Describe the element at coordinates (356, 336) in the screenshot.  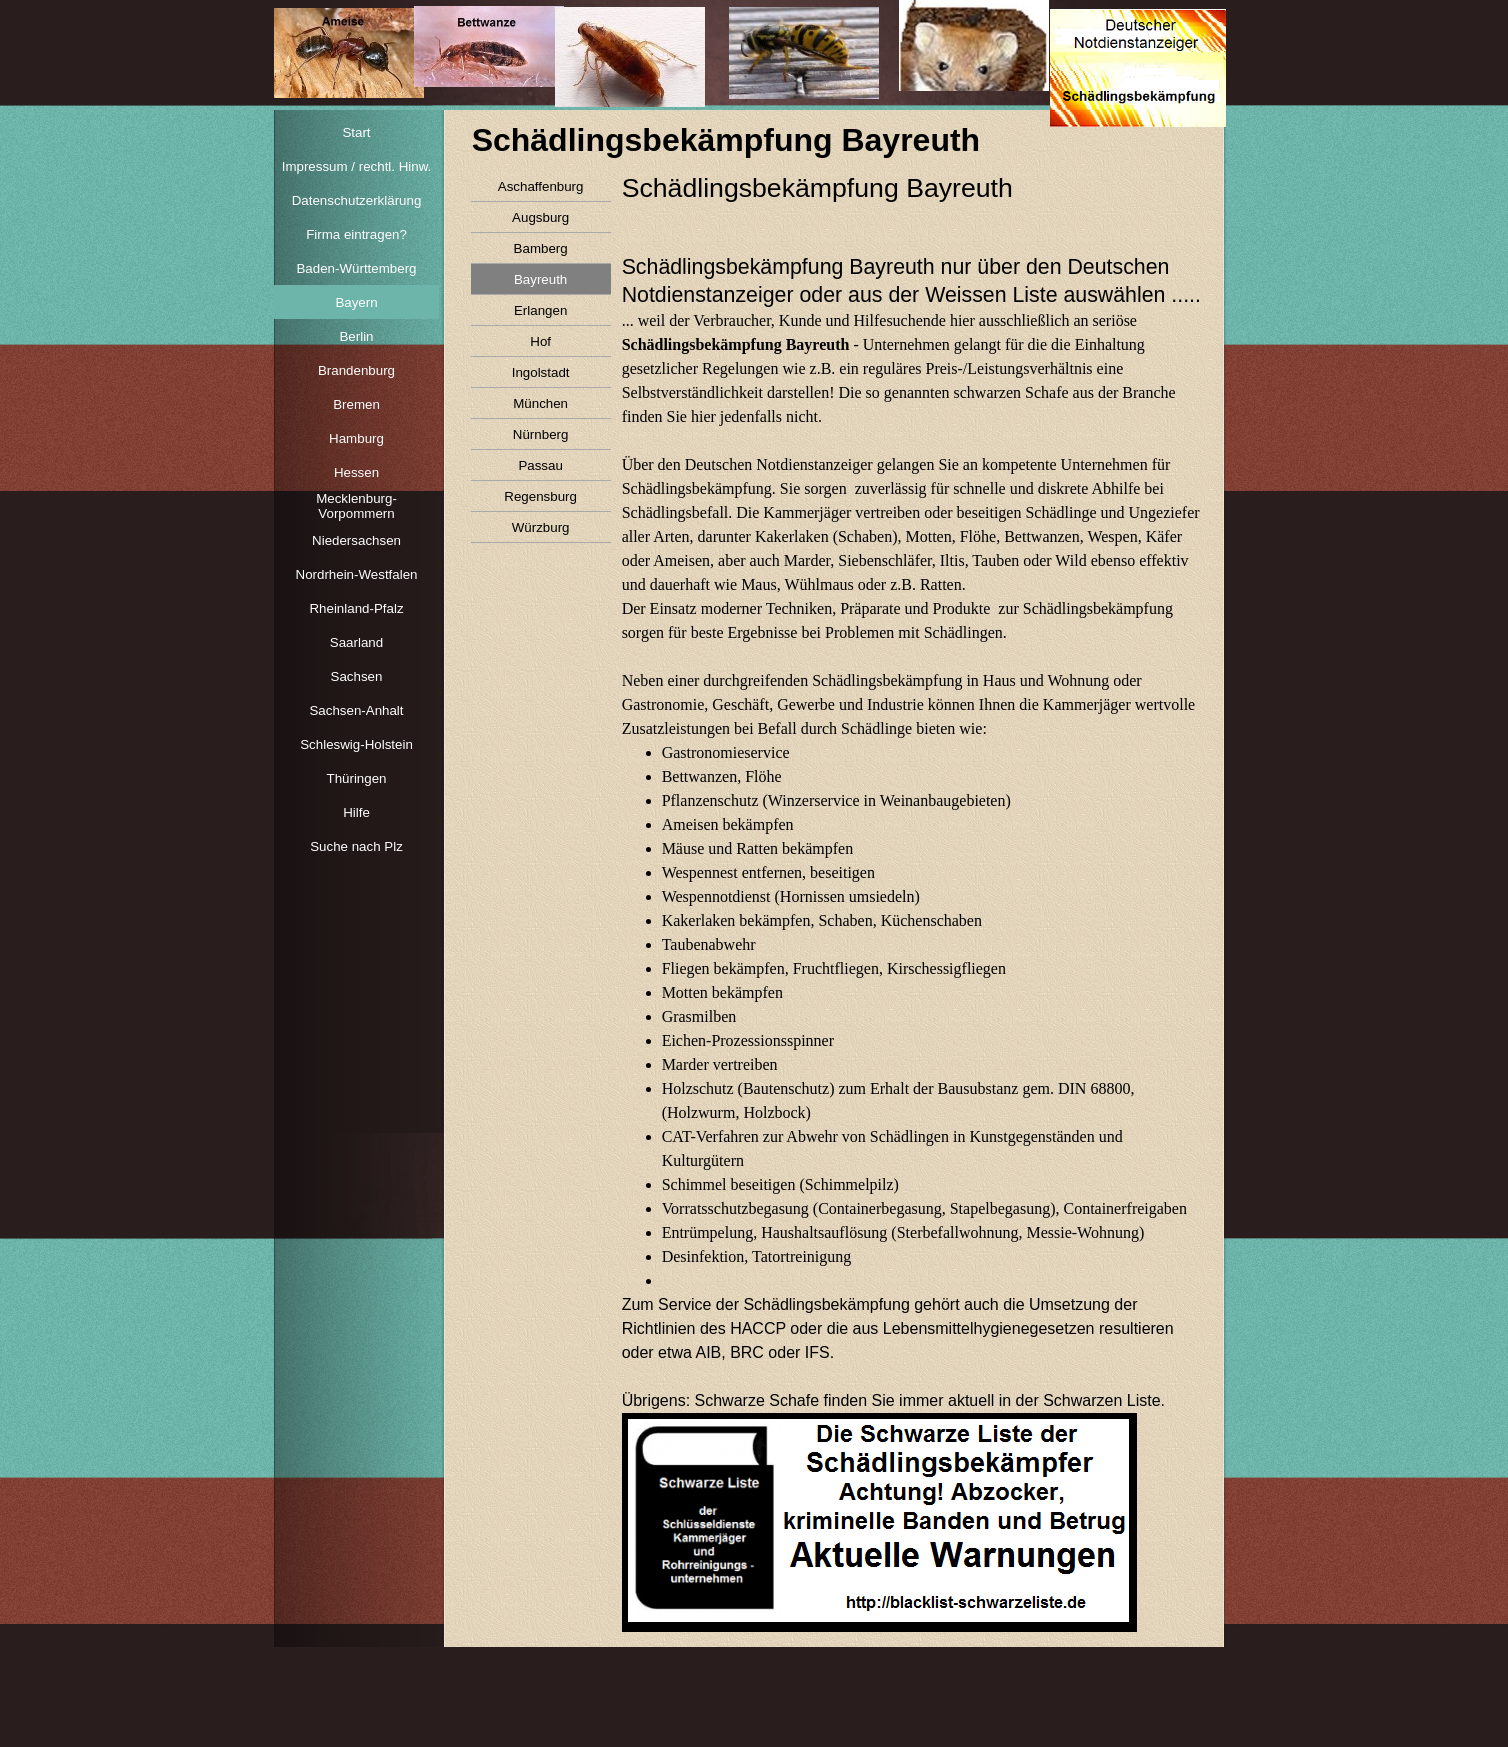
I see `Berlin` at that location.